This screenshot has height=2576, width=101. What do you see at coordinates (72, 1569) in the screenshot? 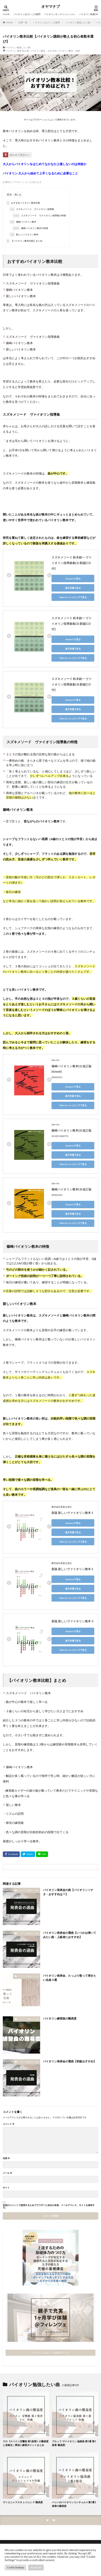
I see `新版 新しいヴァイオリン教本 2` at bounding box center [72, 1569].